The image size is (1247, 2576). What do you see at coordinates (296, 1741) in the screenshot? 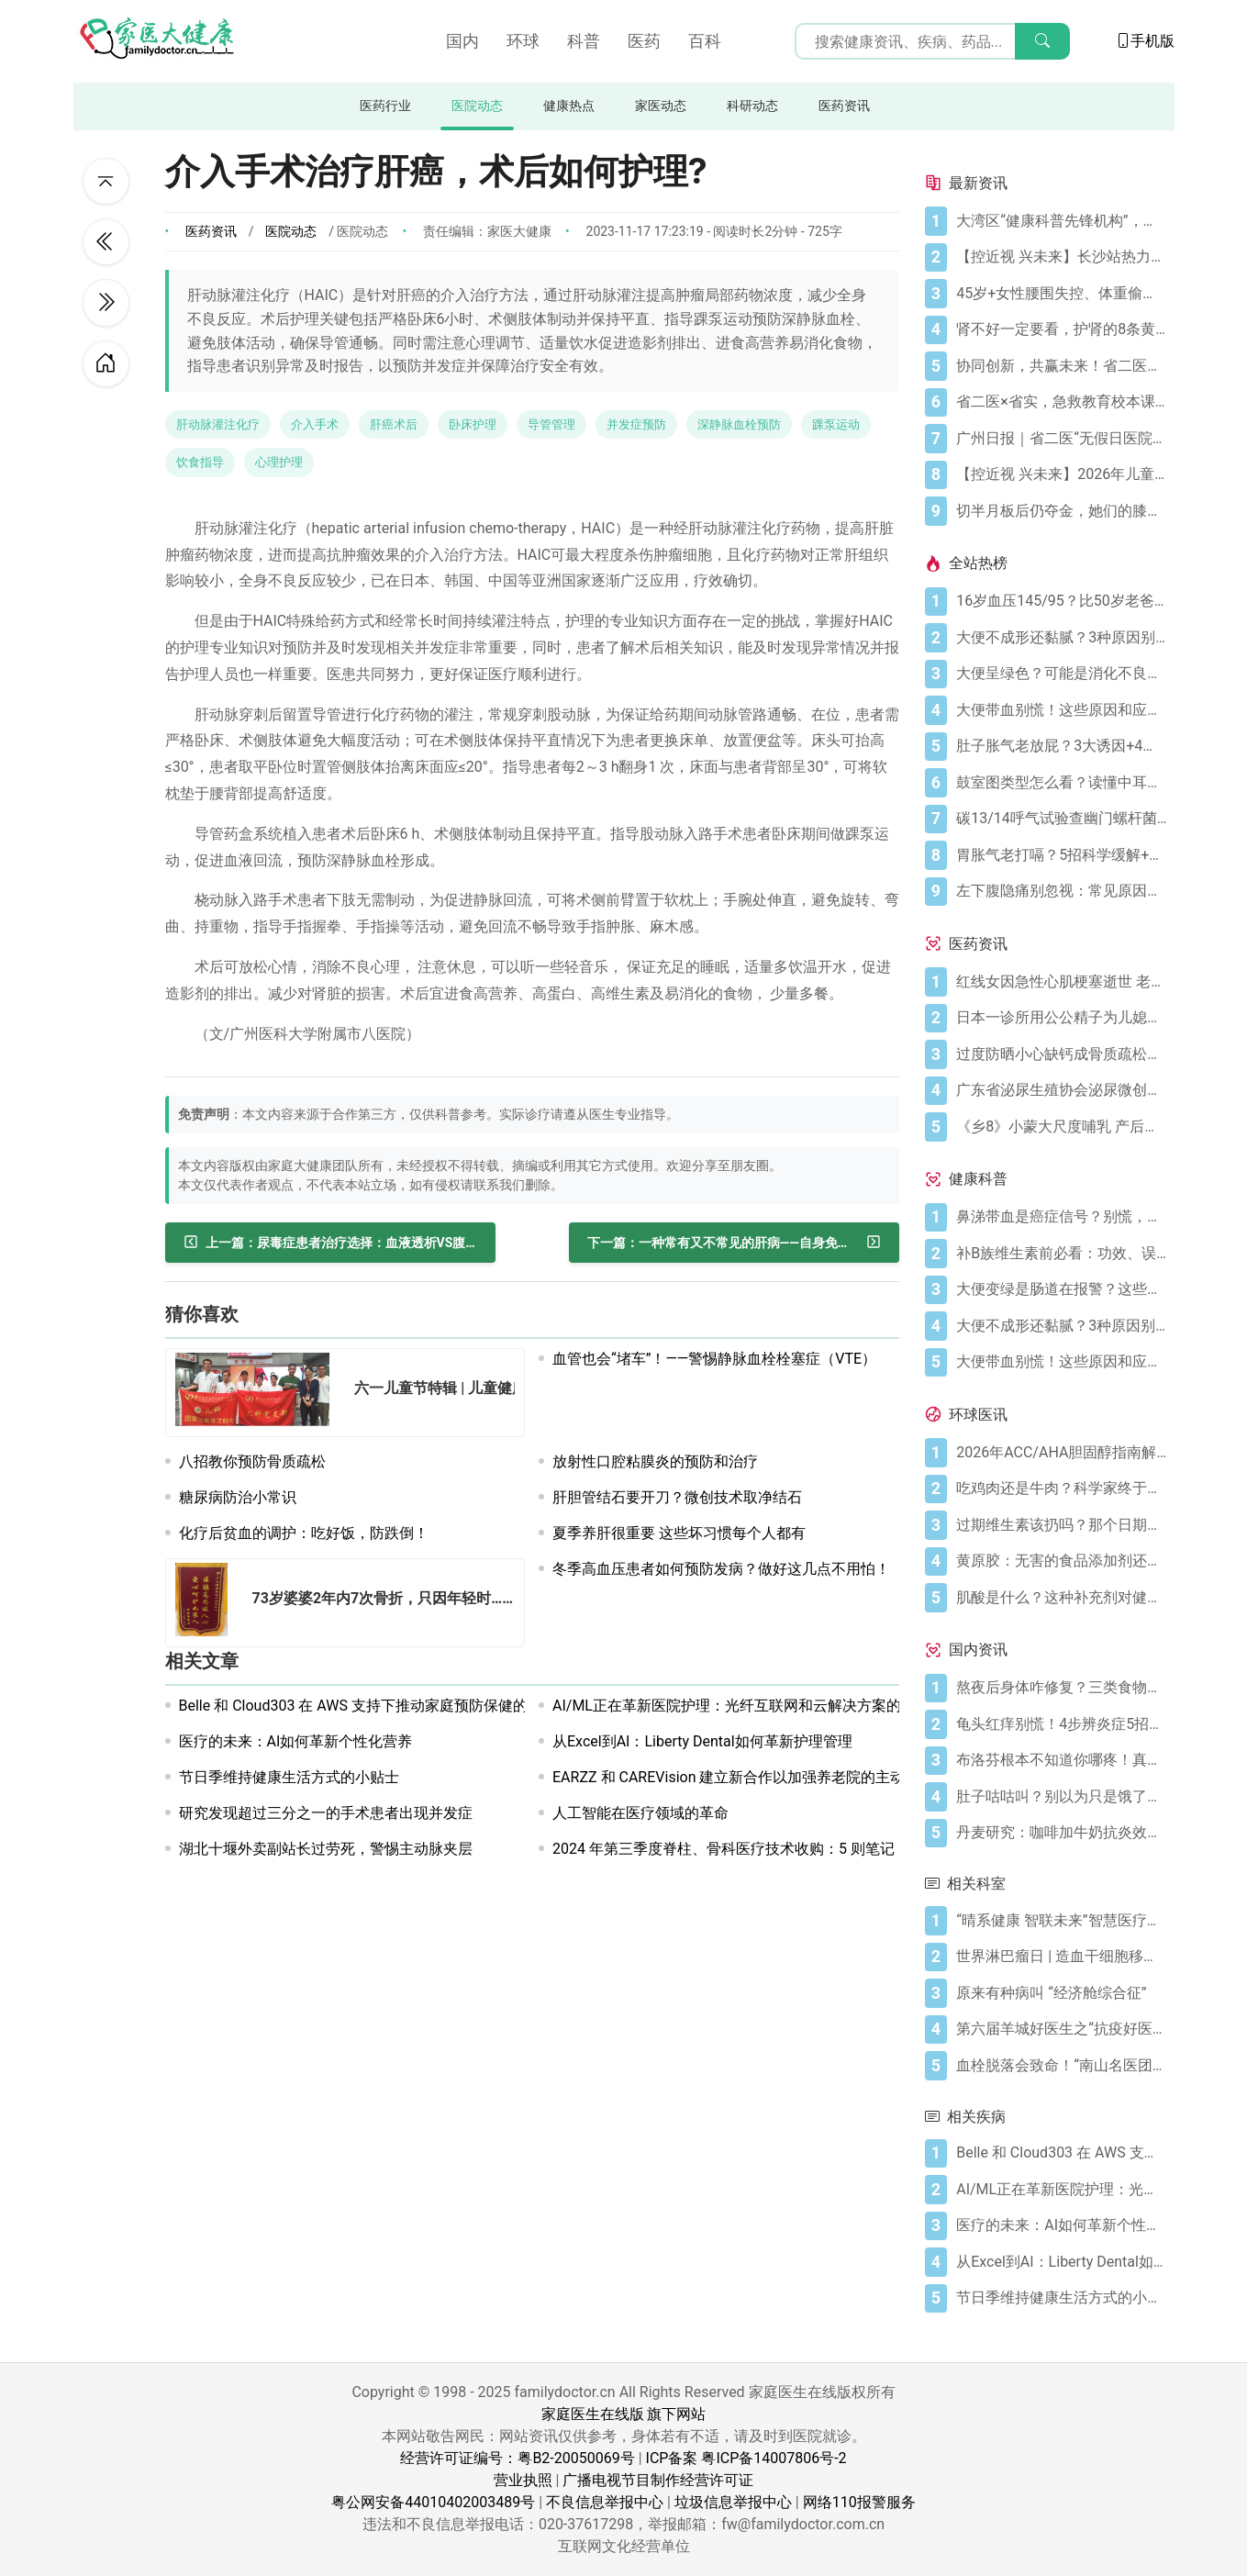
I see `医疗的未来：AI如何革新个性化营养` at bounding box center [296, 1741].